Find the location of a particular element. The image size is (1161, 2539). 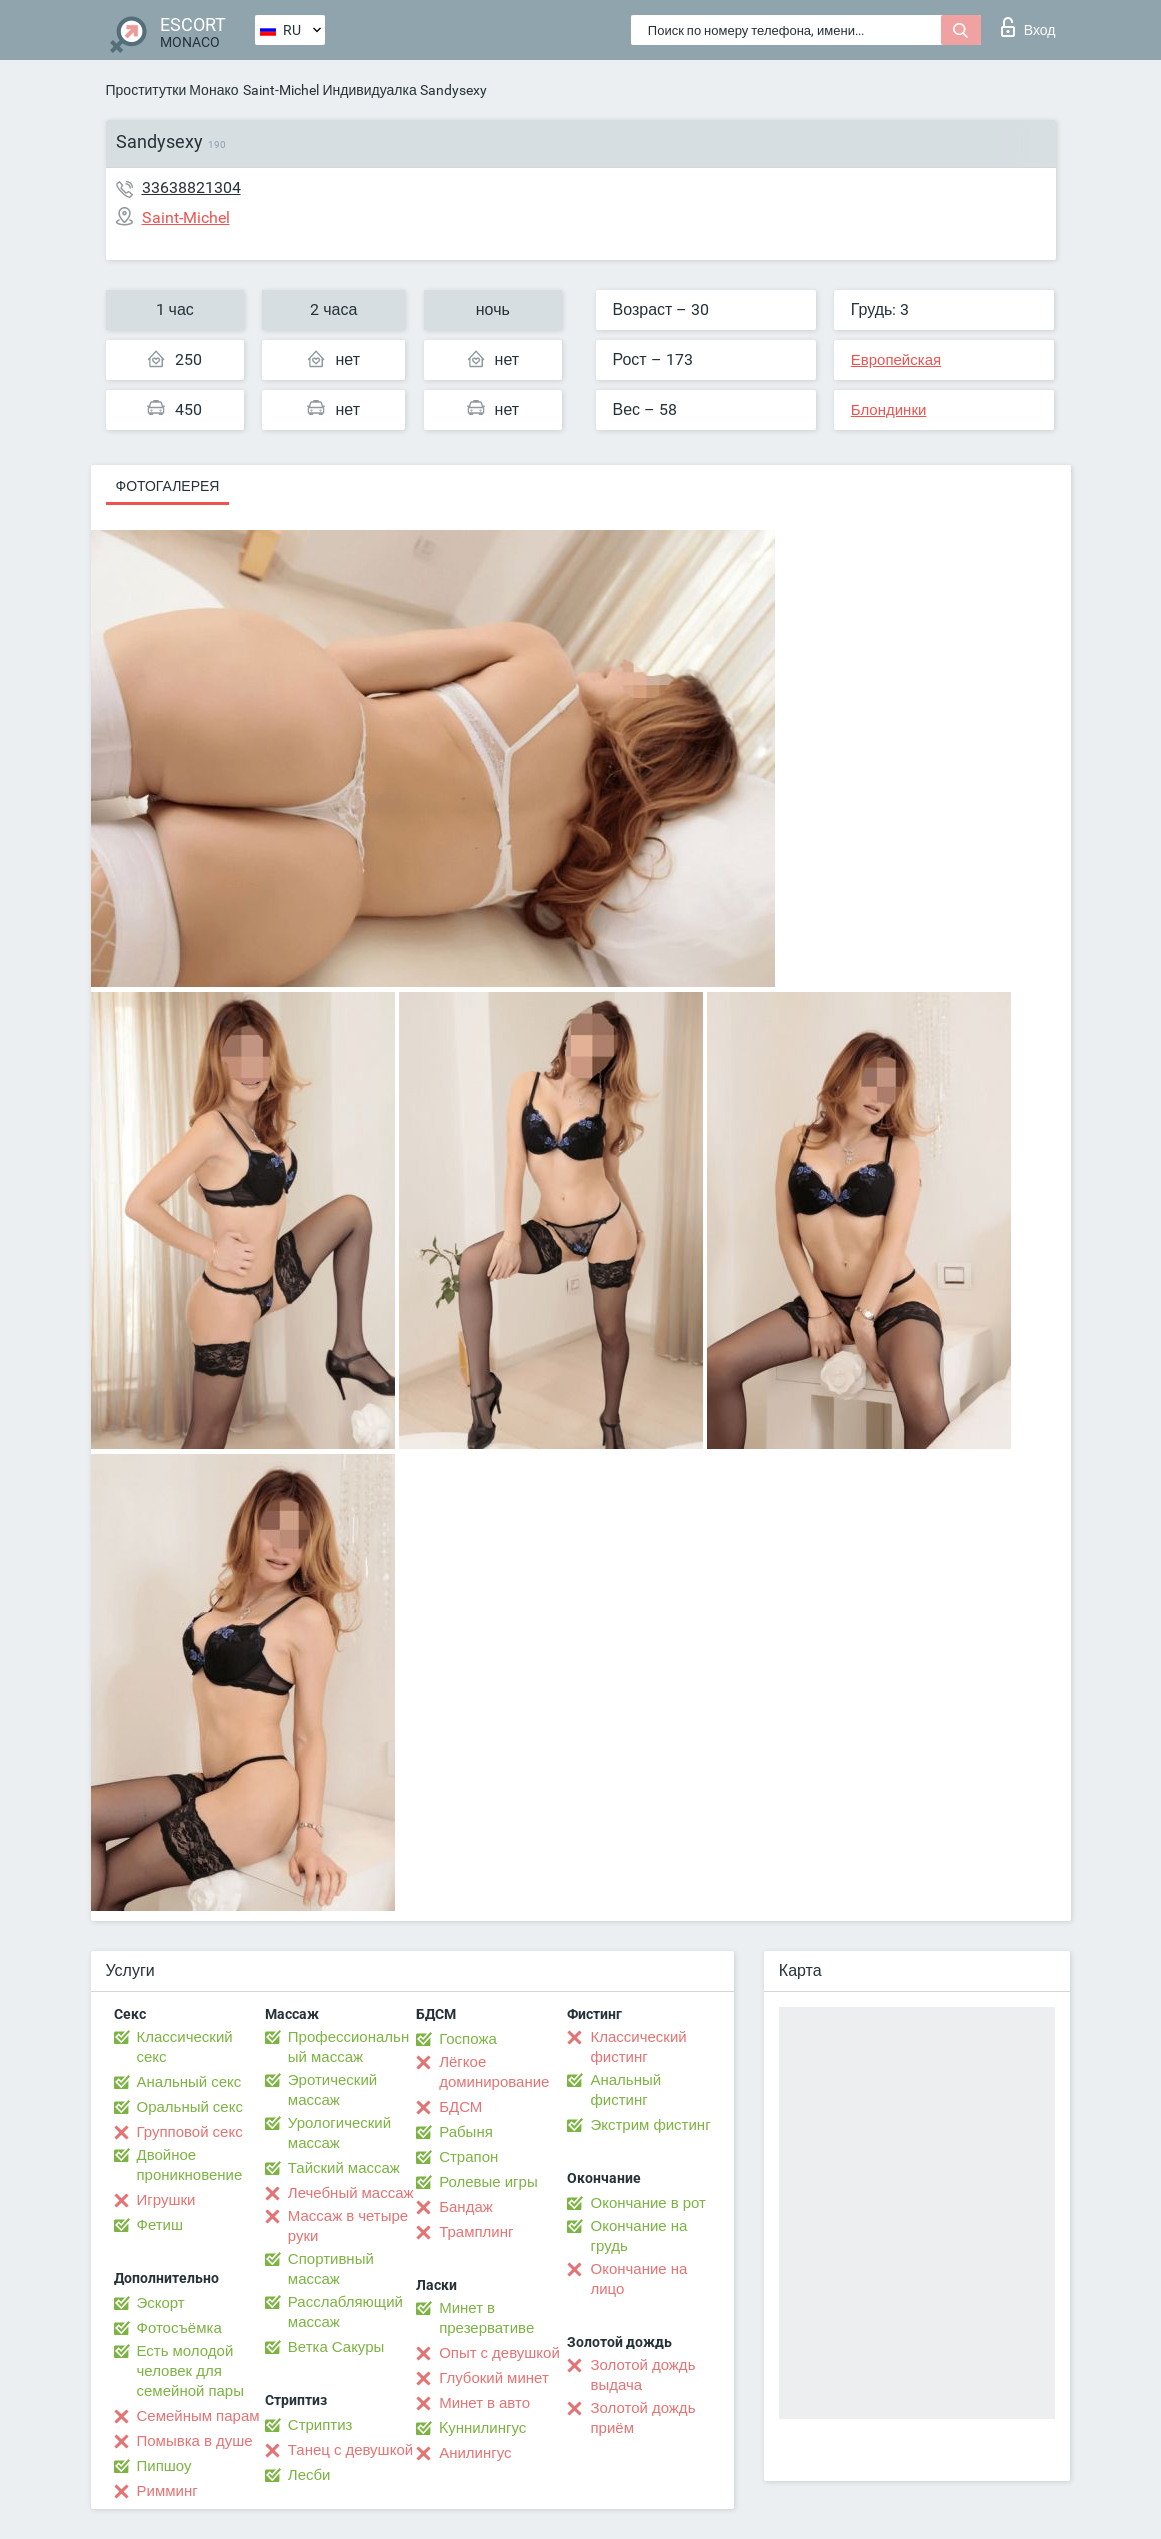

Помывка в душе is located at coordinates (195, 2441).